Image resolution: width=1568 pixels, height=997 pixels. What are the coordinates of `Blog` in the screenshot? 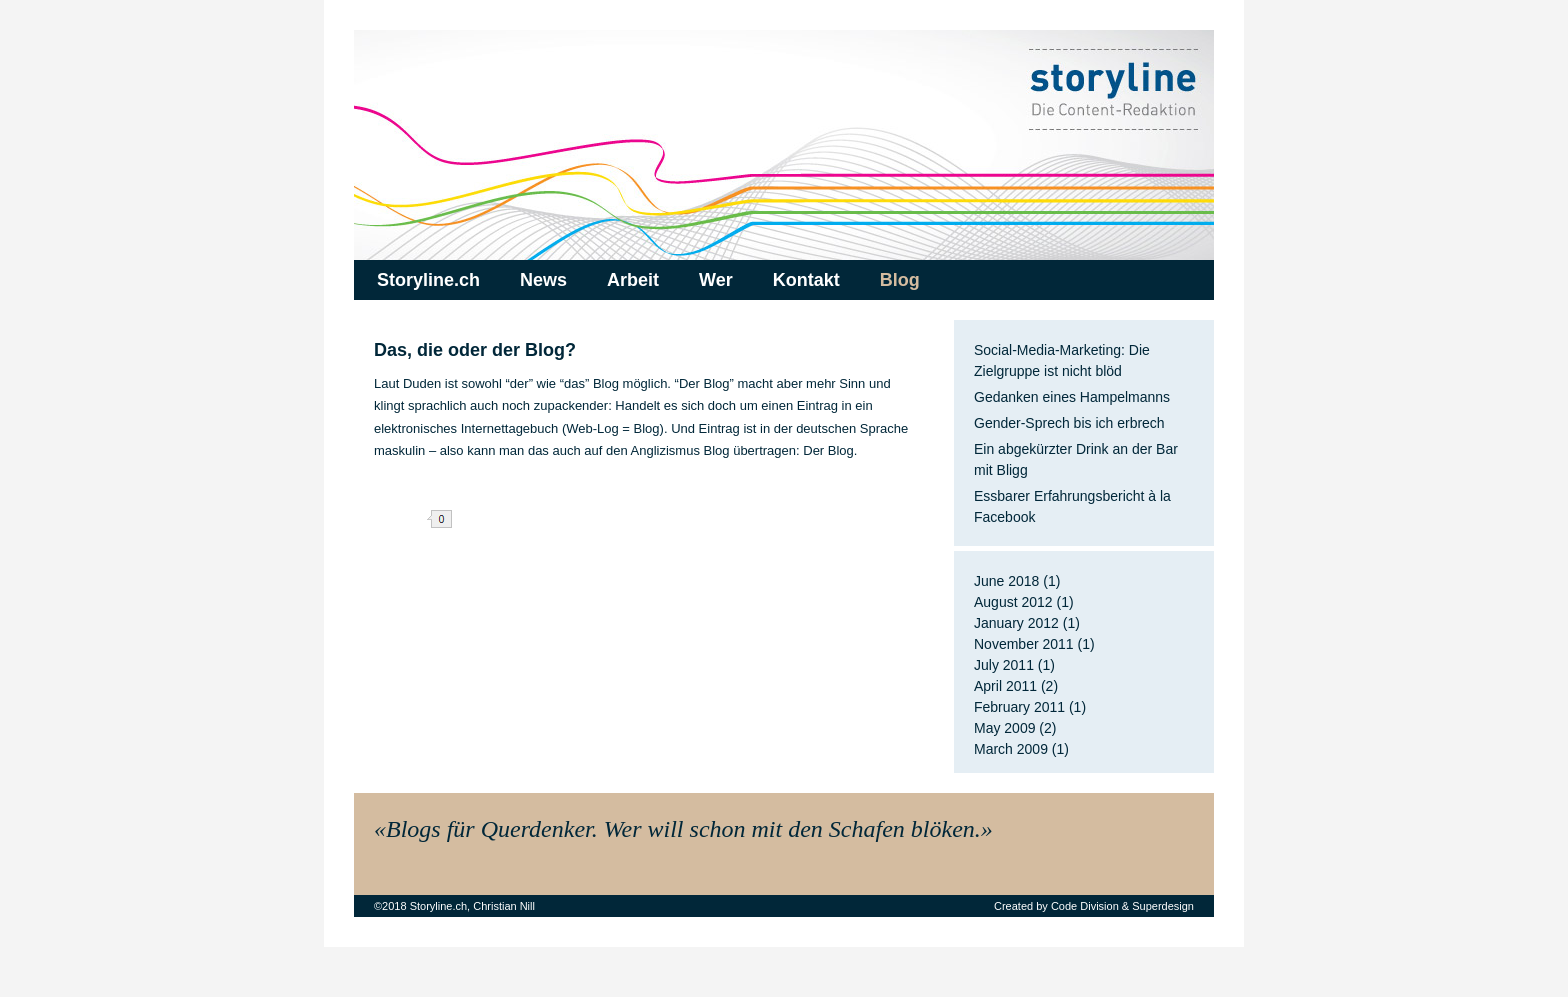 It's located at (900, 280).